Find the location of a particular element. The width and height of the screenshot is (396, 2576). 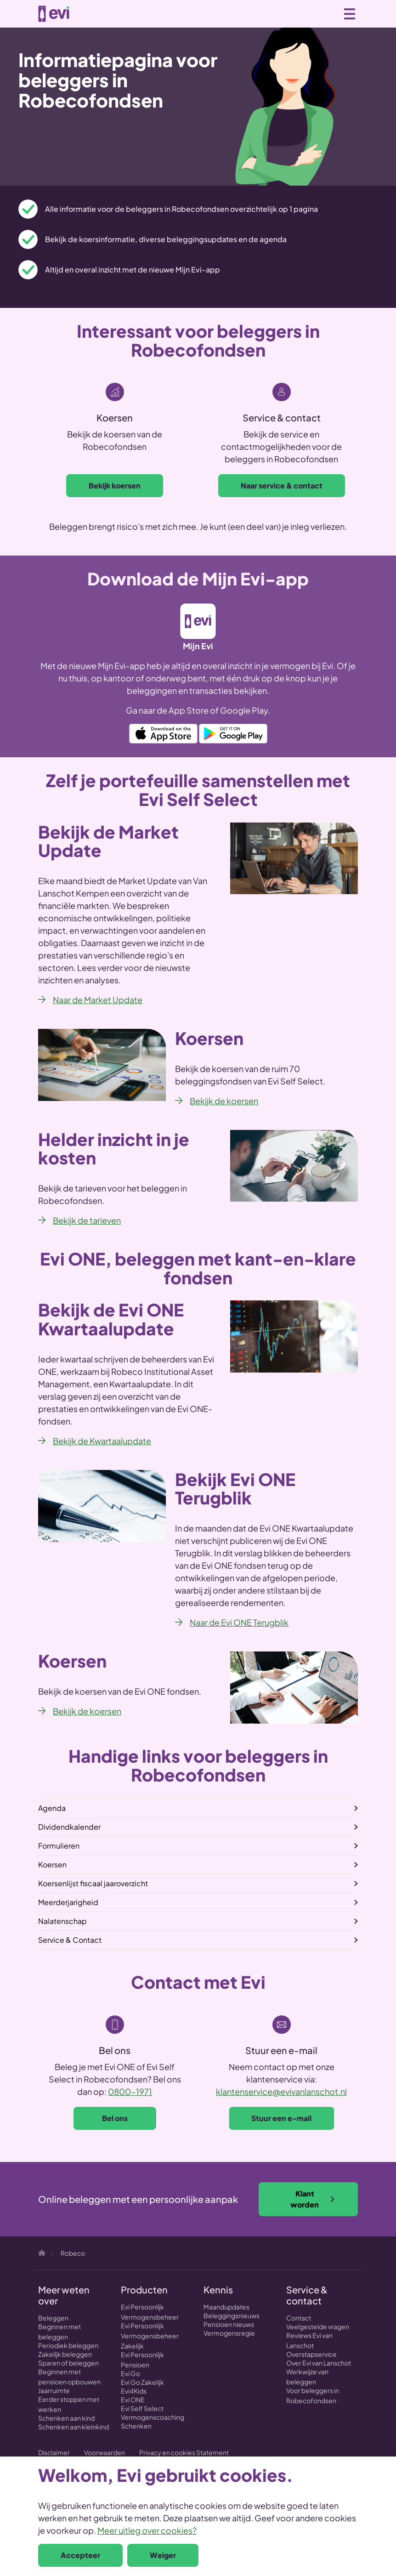

Nalatenschap is located at coordinates (62, 1921).